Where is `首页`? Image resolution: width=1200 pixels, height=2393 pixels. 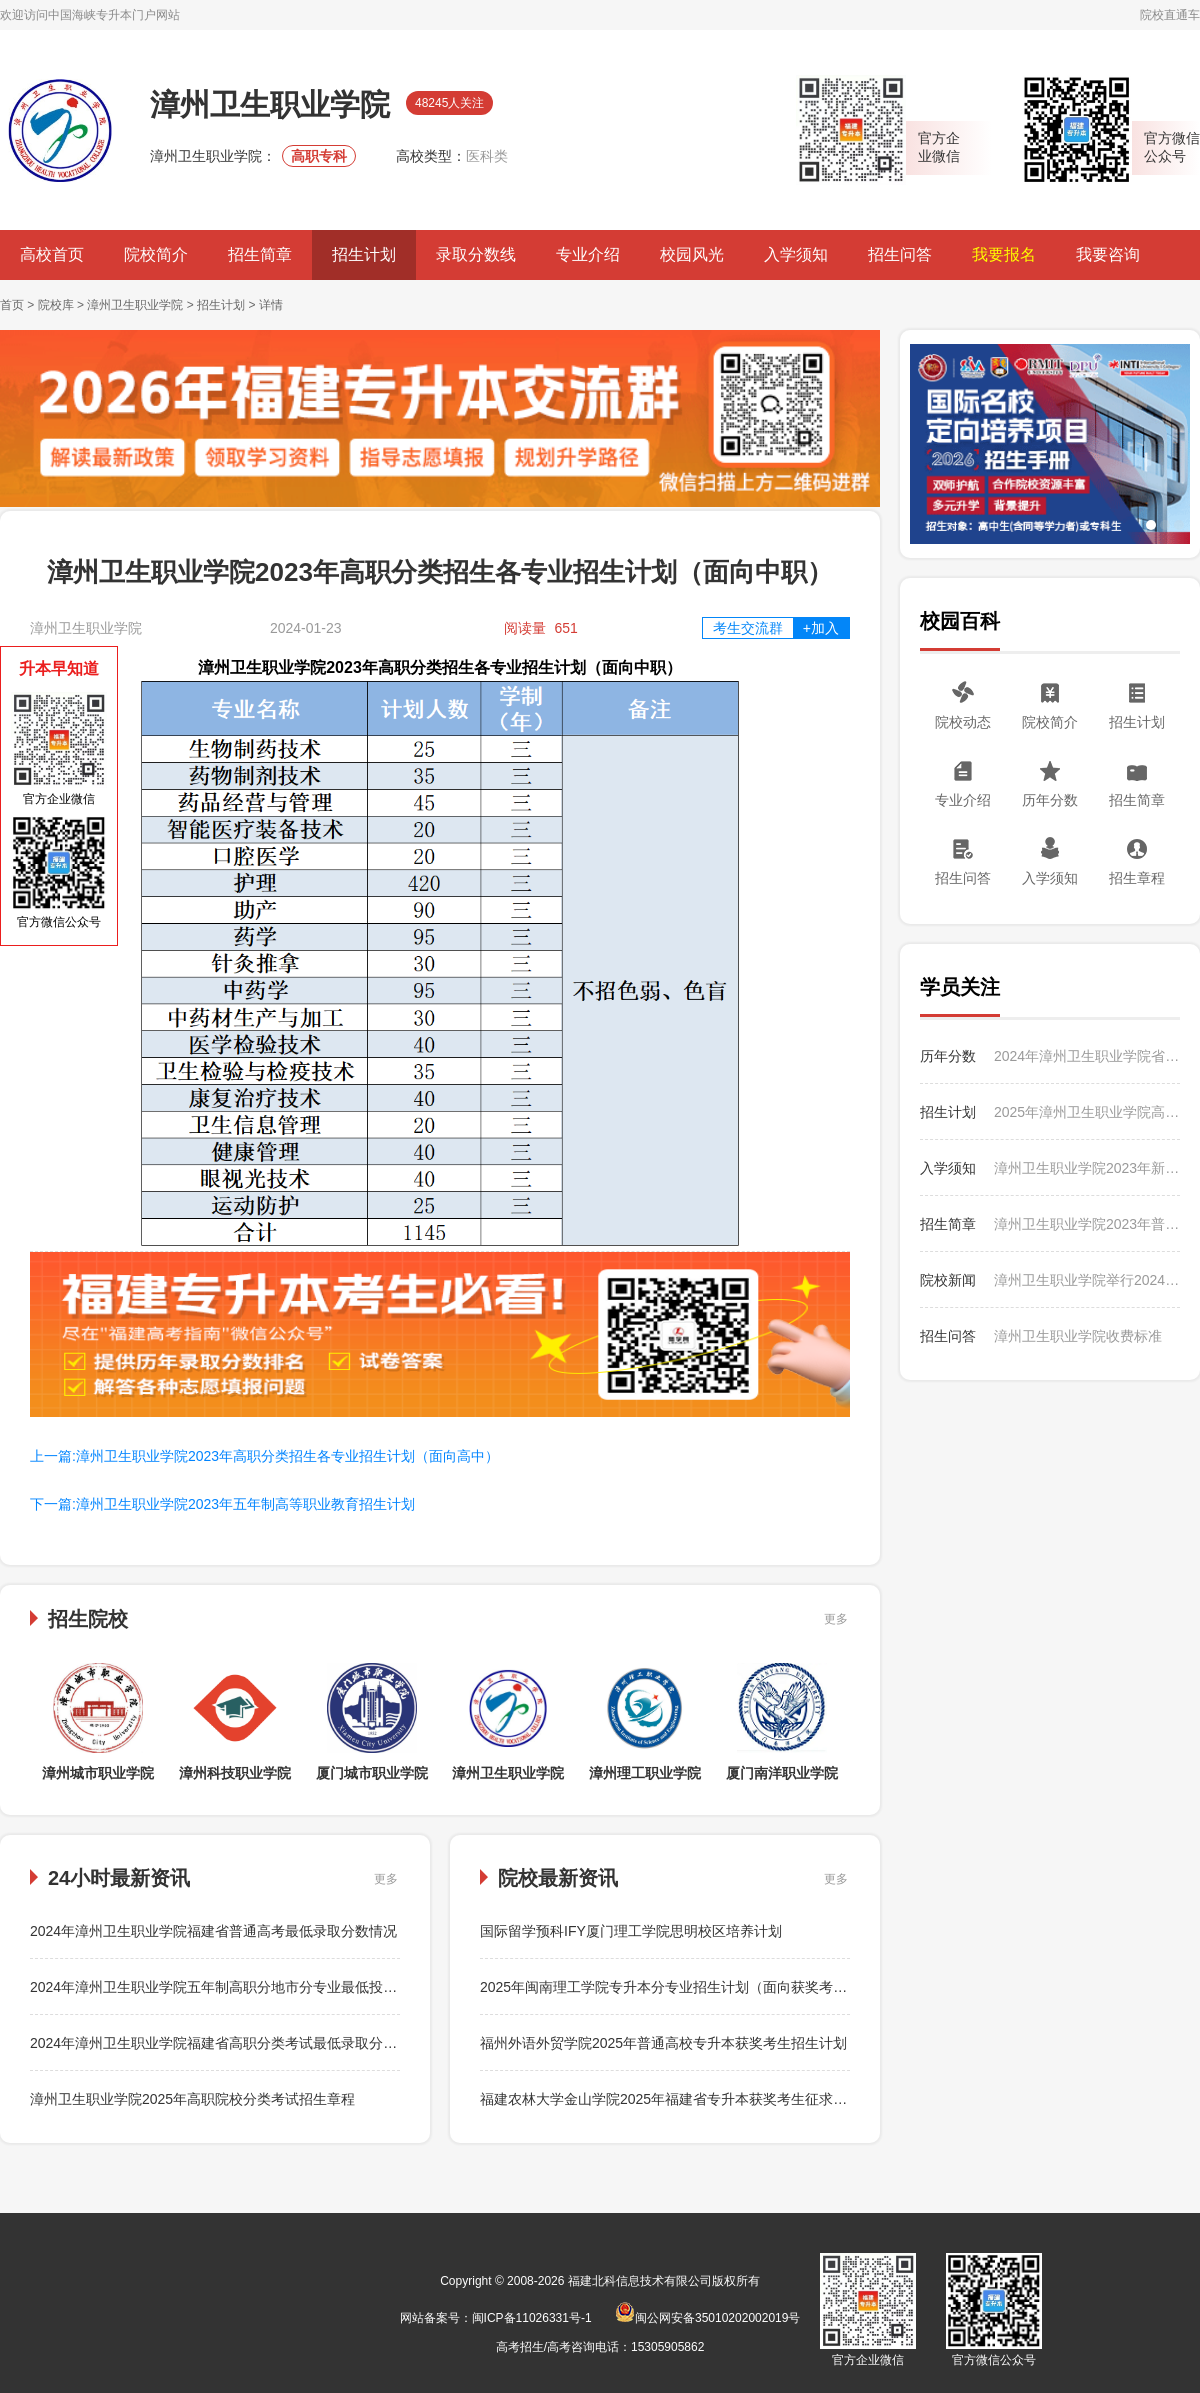 首页 is located at coordinates (12, 305).